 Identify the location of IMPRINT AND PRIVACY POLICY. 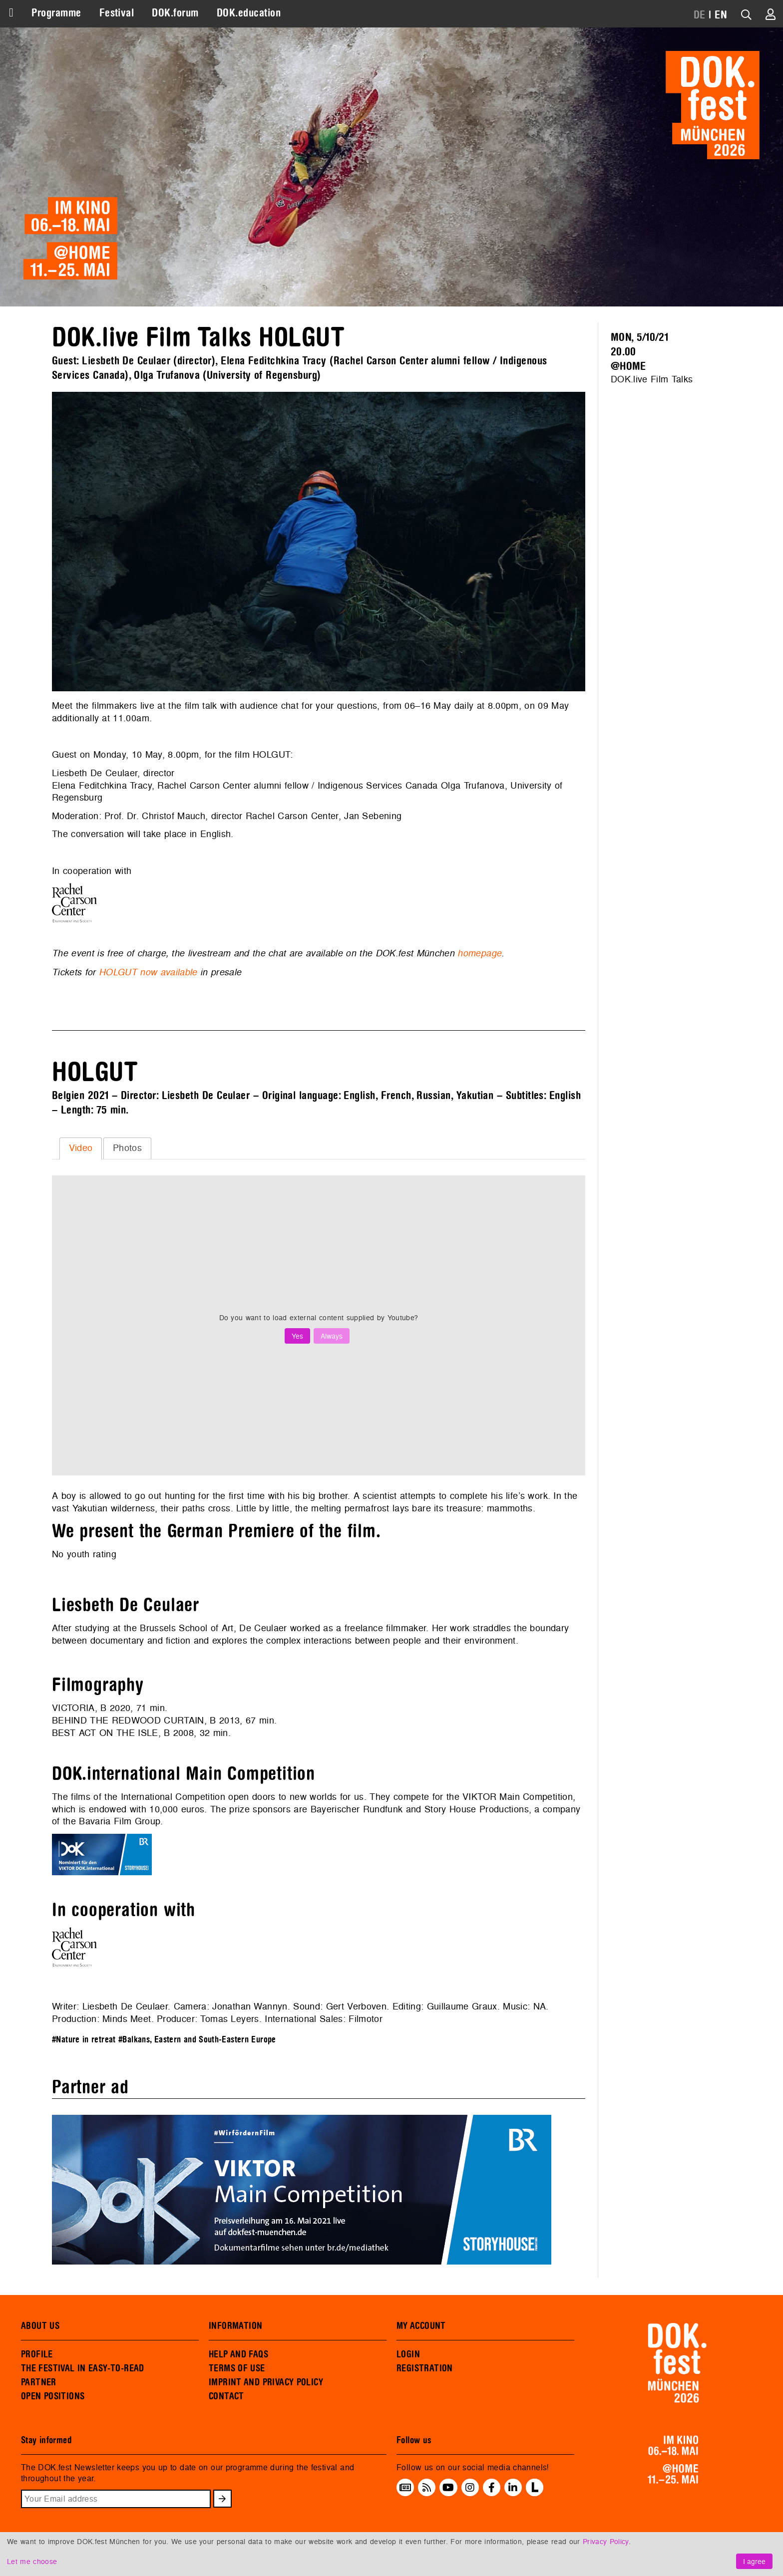
(266, 2382).